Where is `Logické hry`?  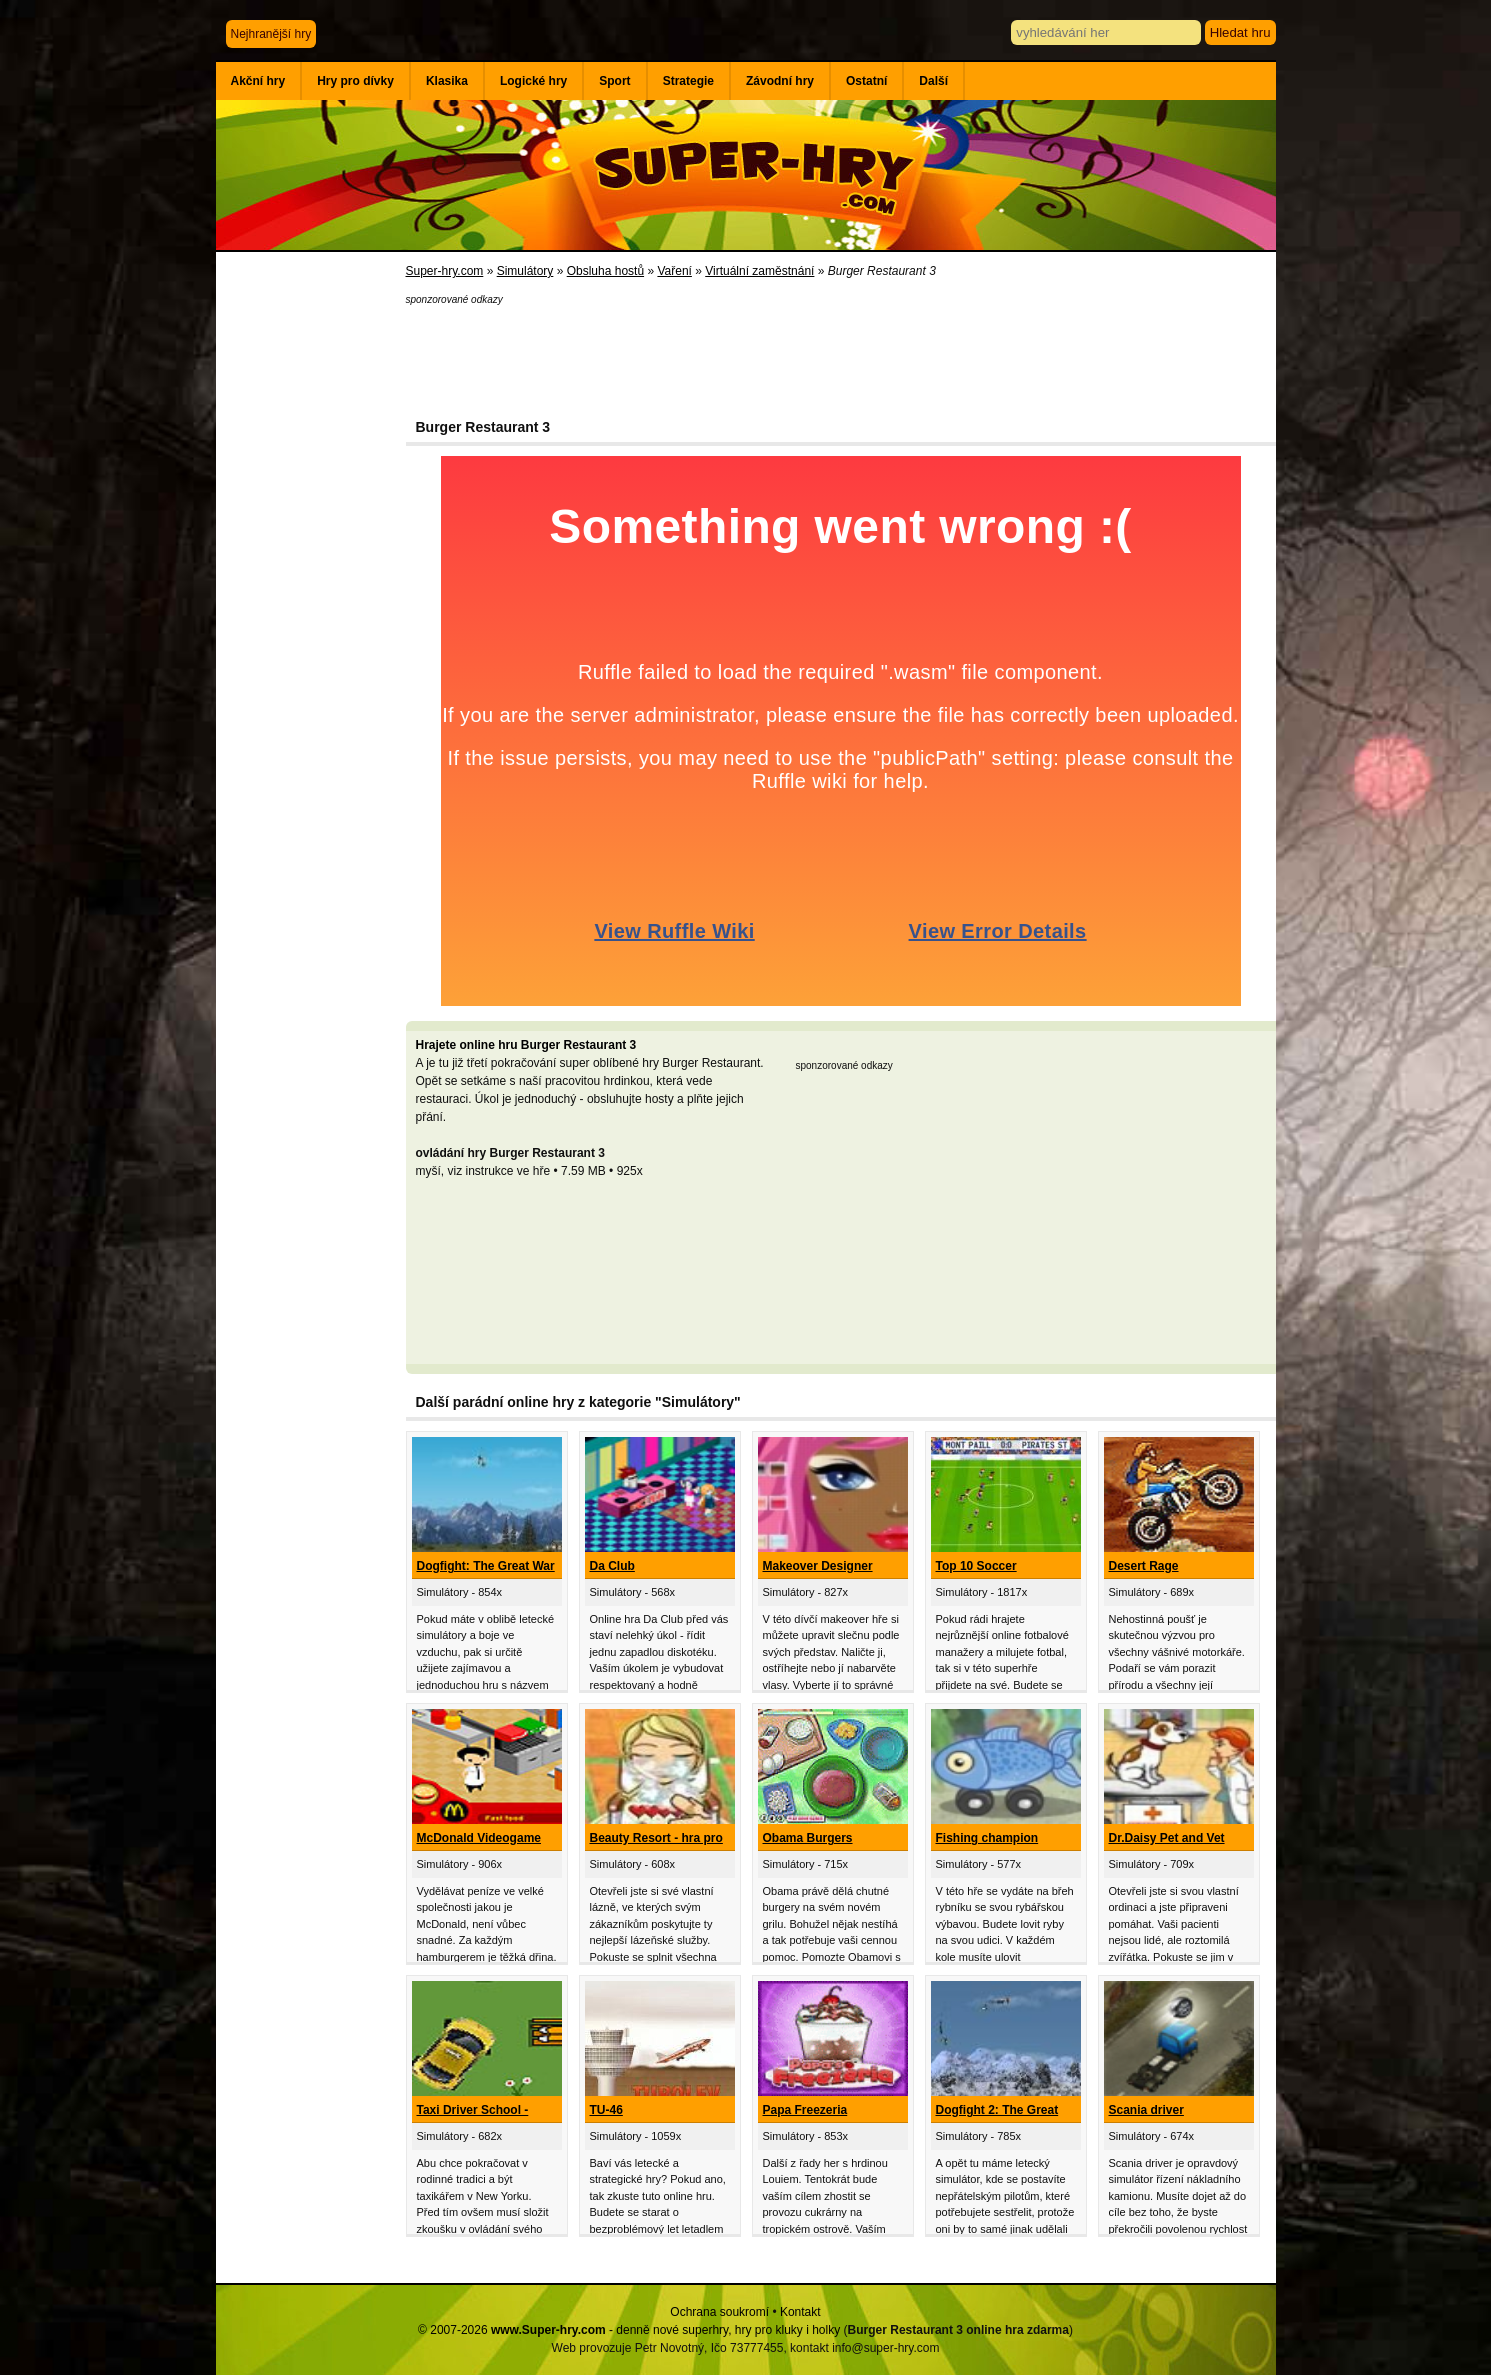 Logické hry is located at coordinates (533, 81).